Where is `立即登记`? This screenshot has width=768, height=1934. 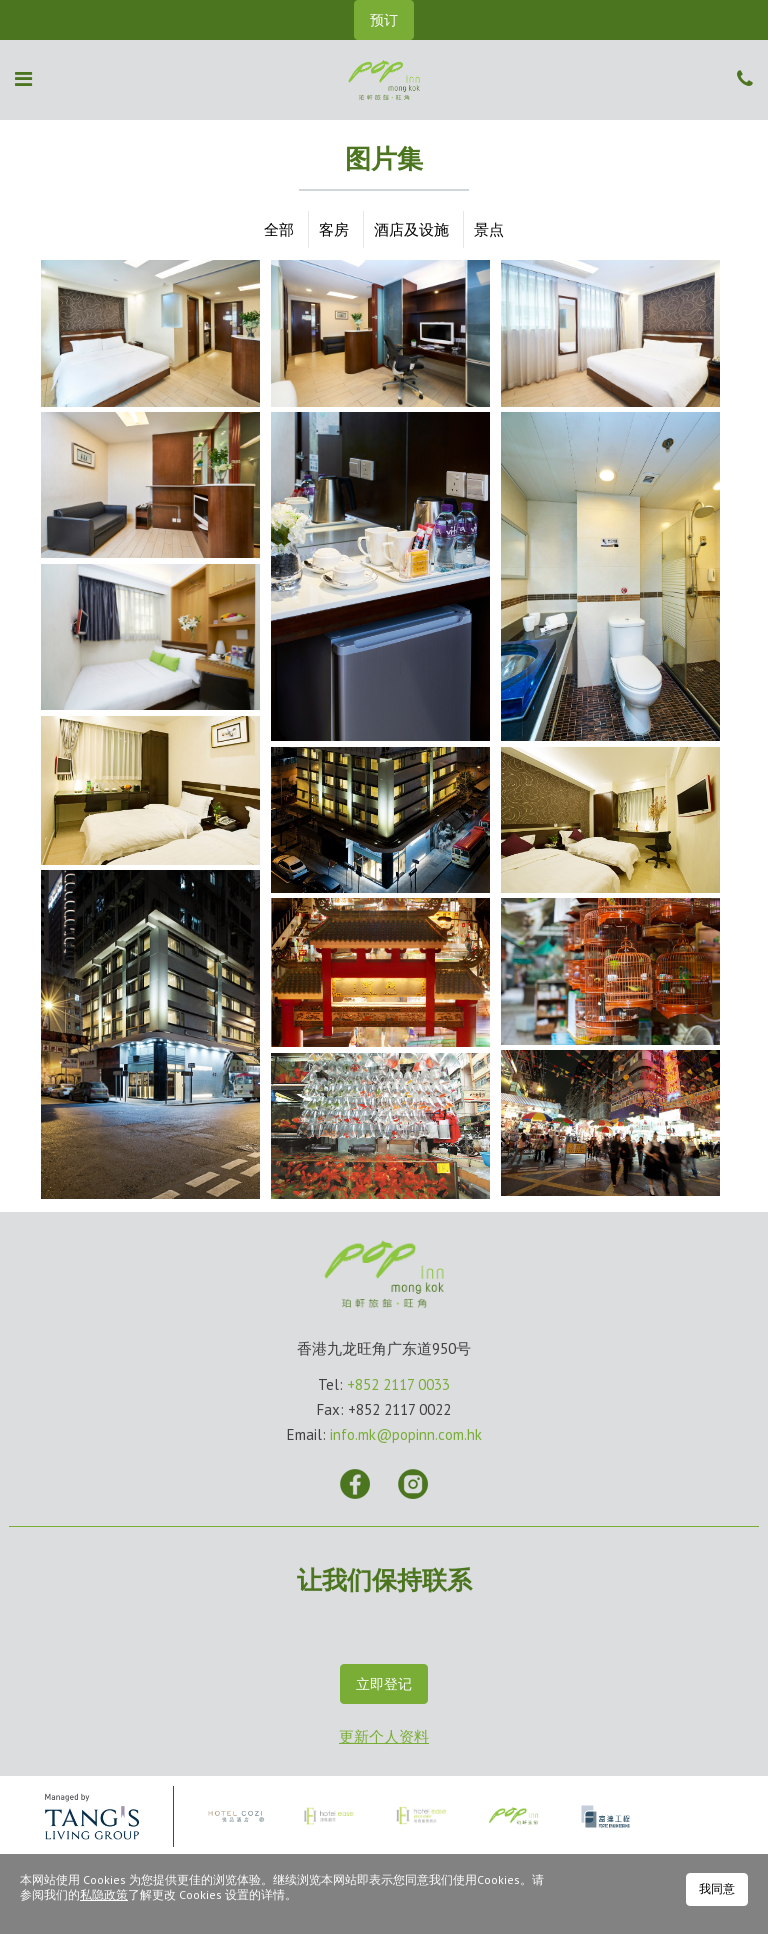
立即登记 is located at coordinates (384, 1684).